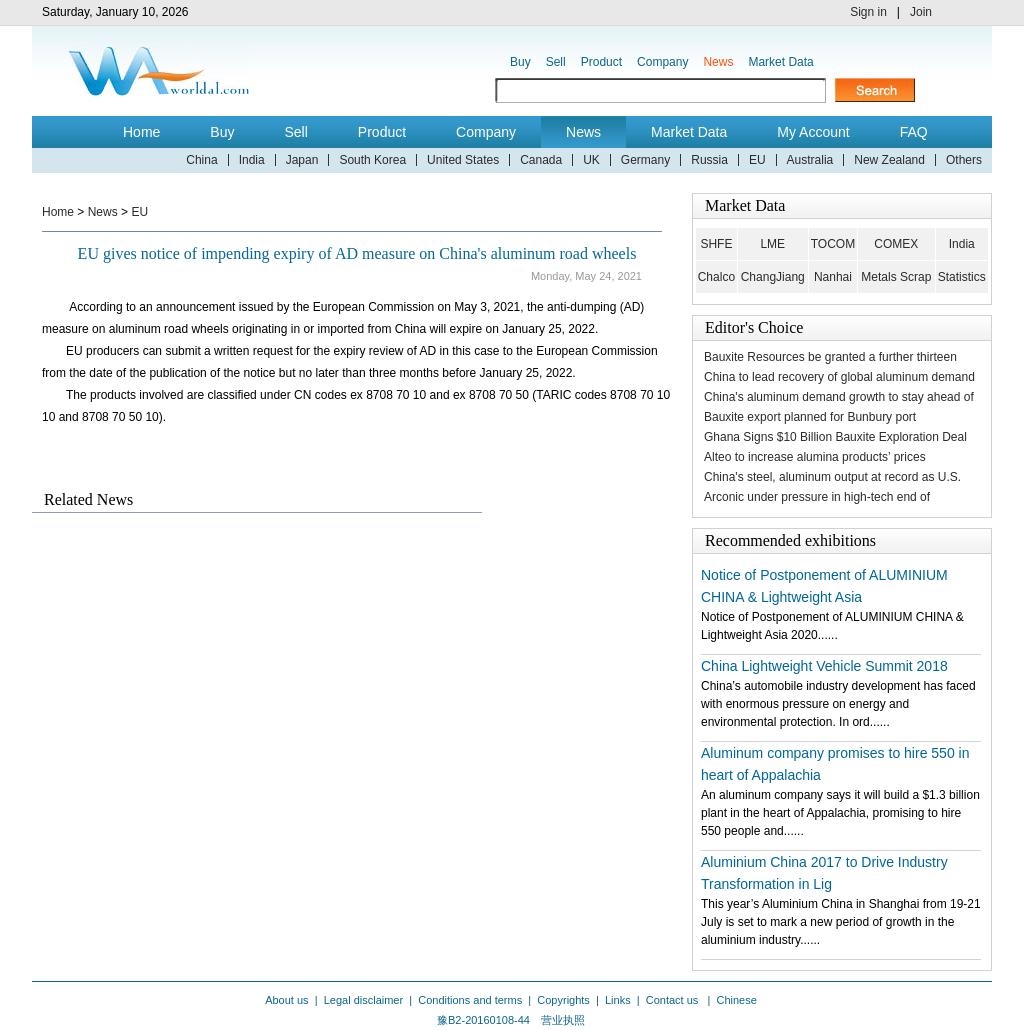 This screenshot has width=1024, height=1030. I want to click on Alteo to increase alumina products’ prices, so click(815, 457).